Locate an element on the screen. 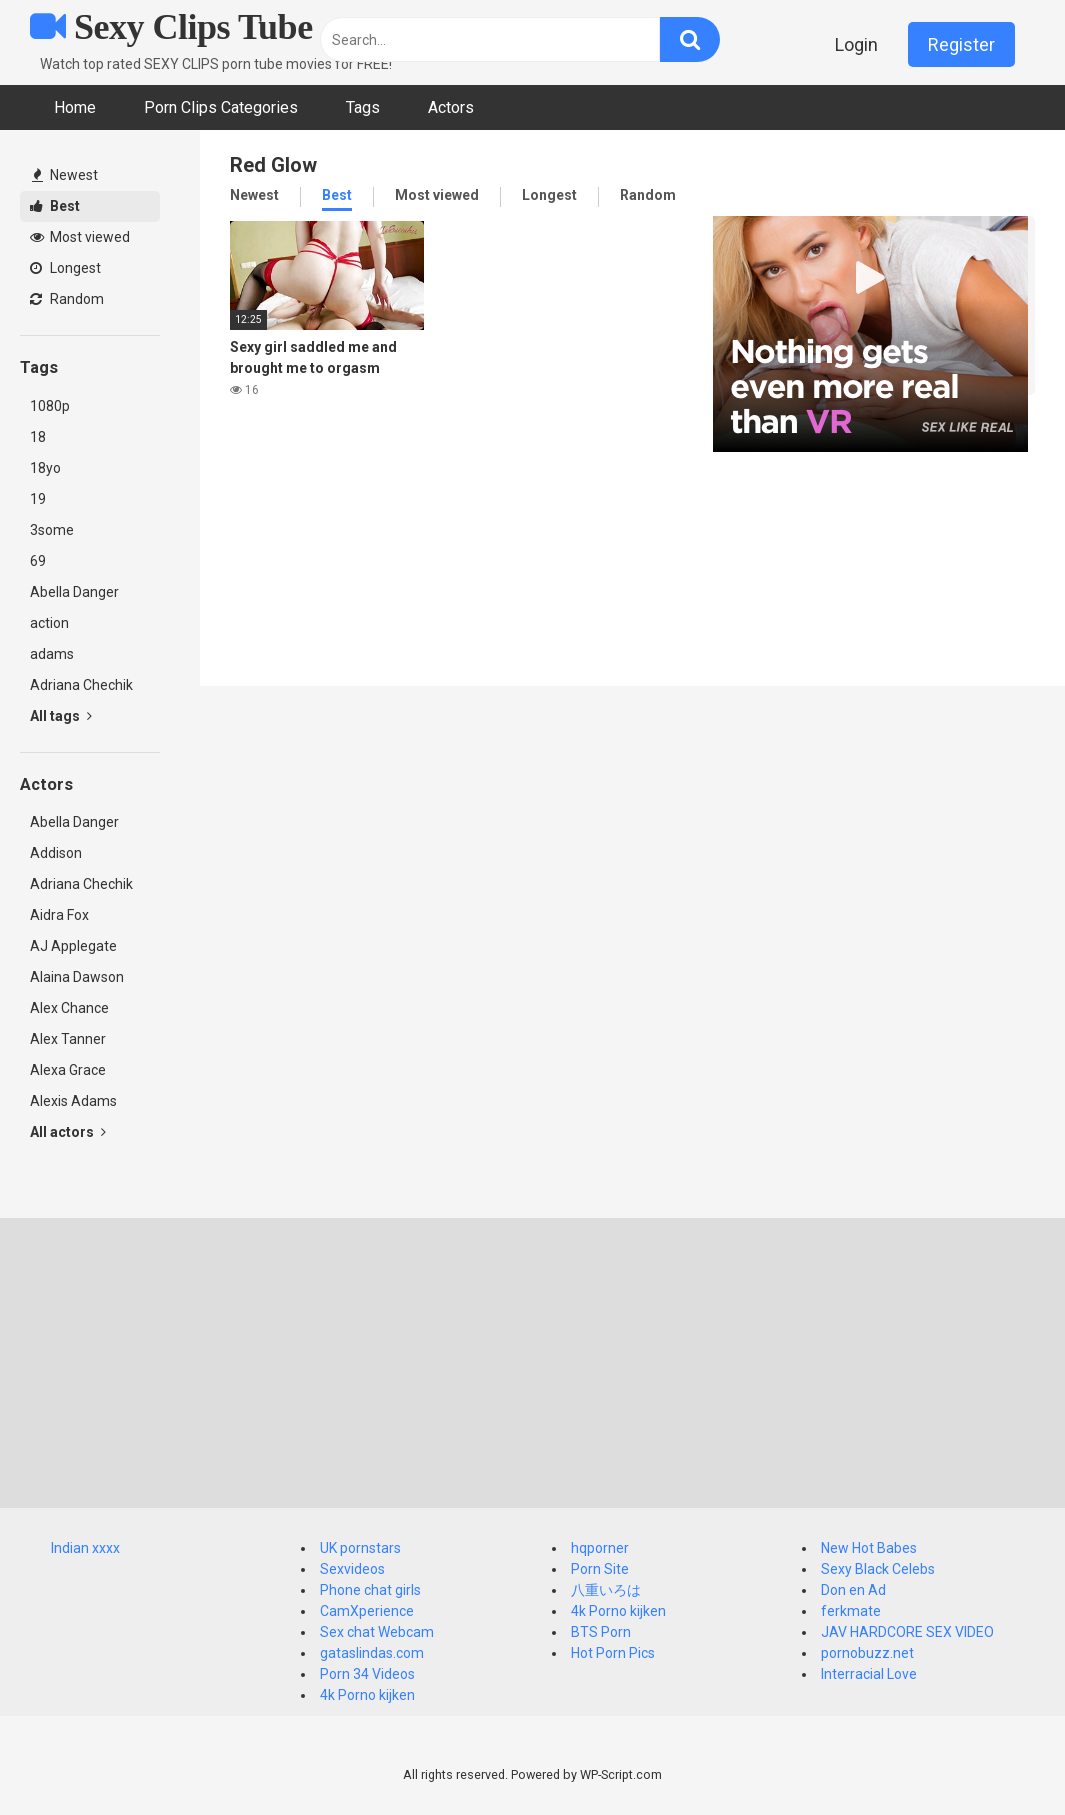 The width and height of the screenshot is (1065, 1815). Porn Site is located at coordinates (600, 1569).